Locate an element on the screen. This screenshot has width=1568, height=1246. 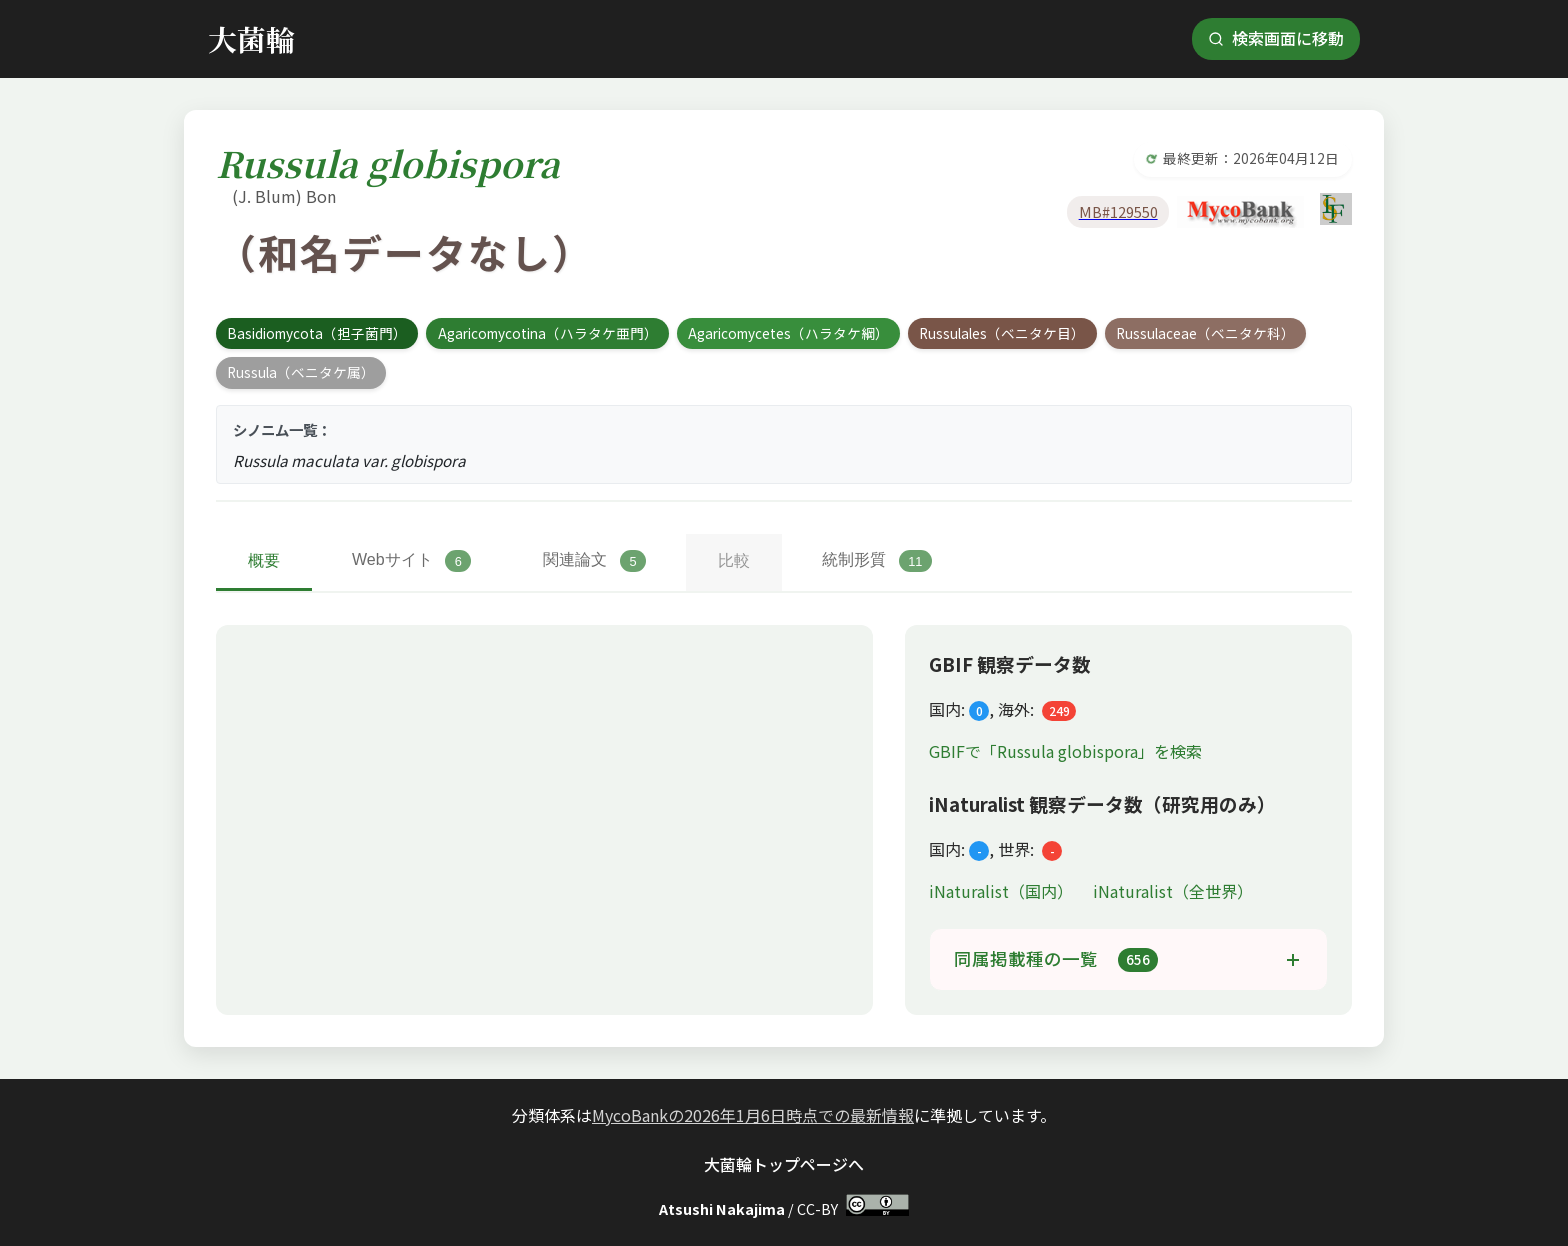
Agaricomycotina（ハラタケ亜門） is located at coordinates (548, 333).